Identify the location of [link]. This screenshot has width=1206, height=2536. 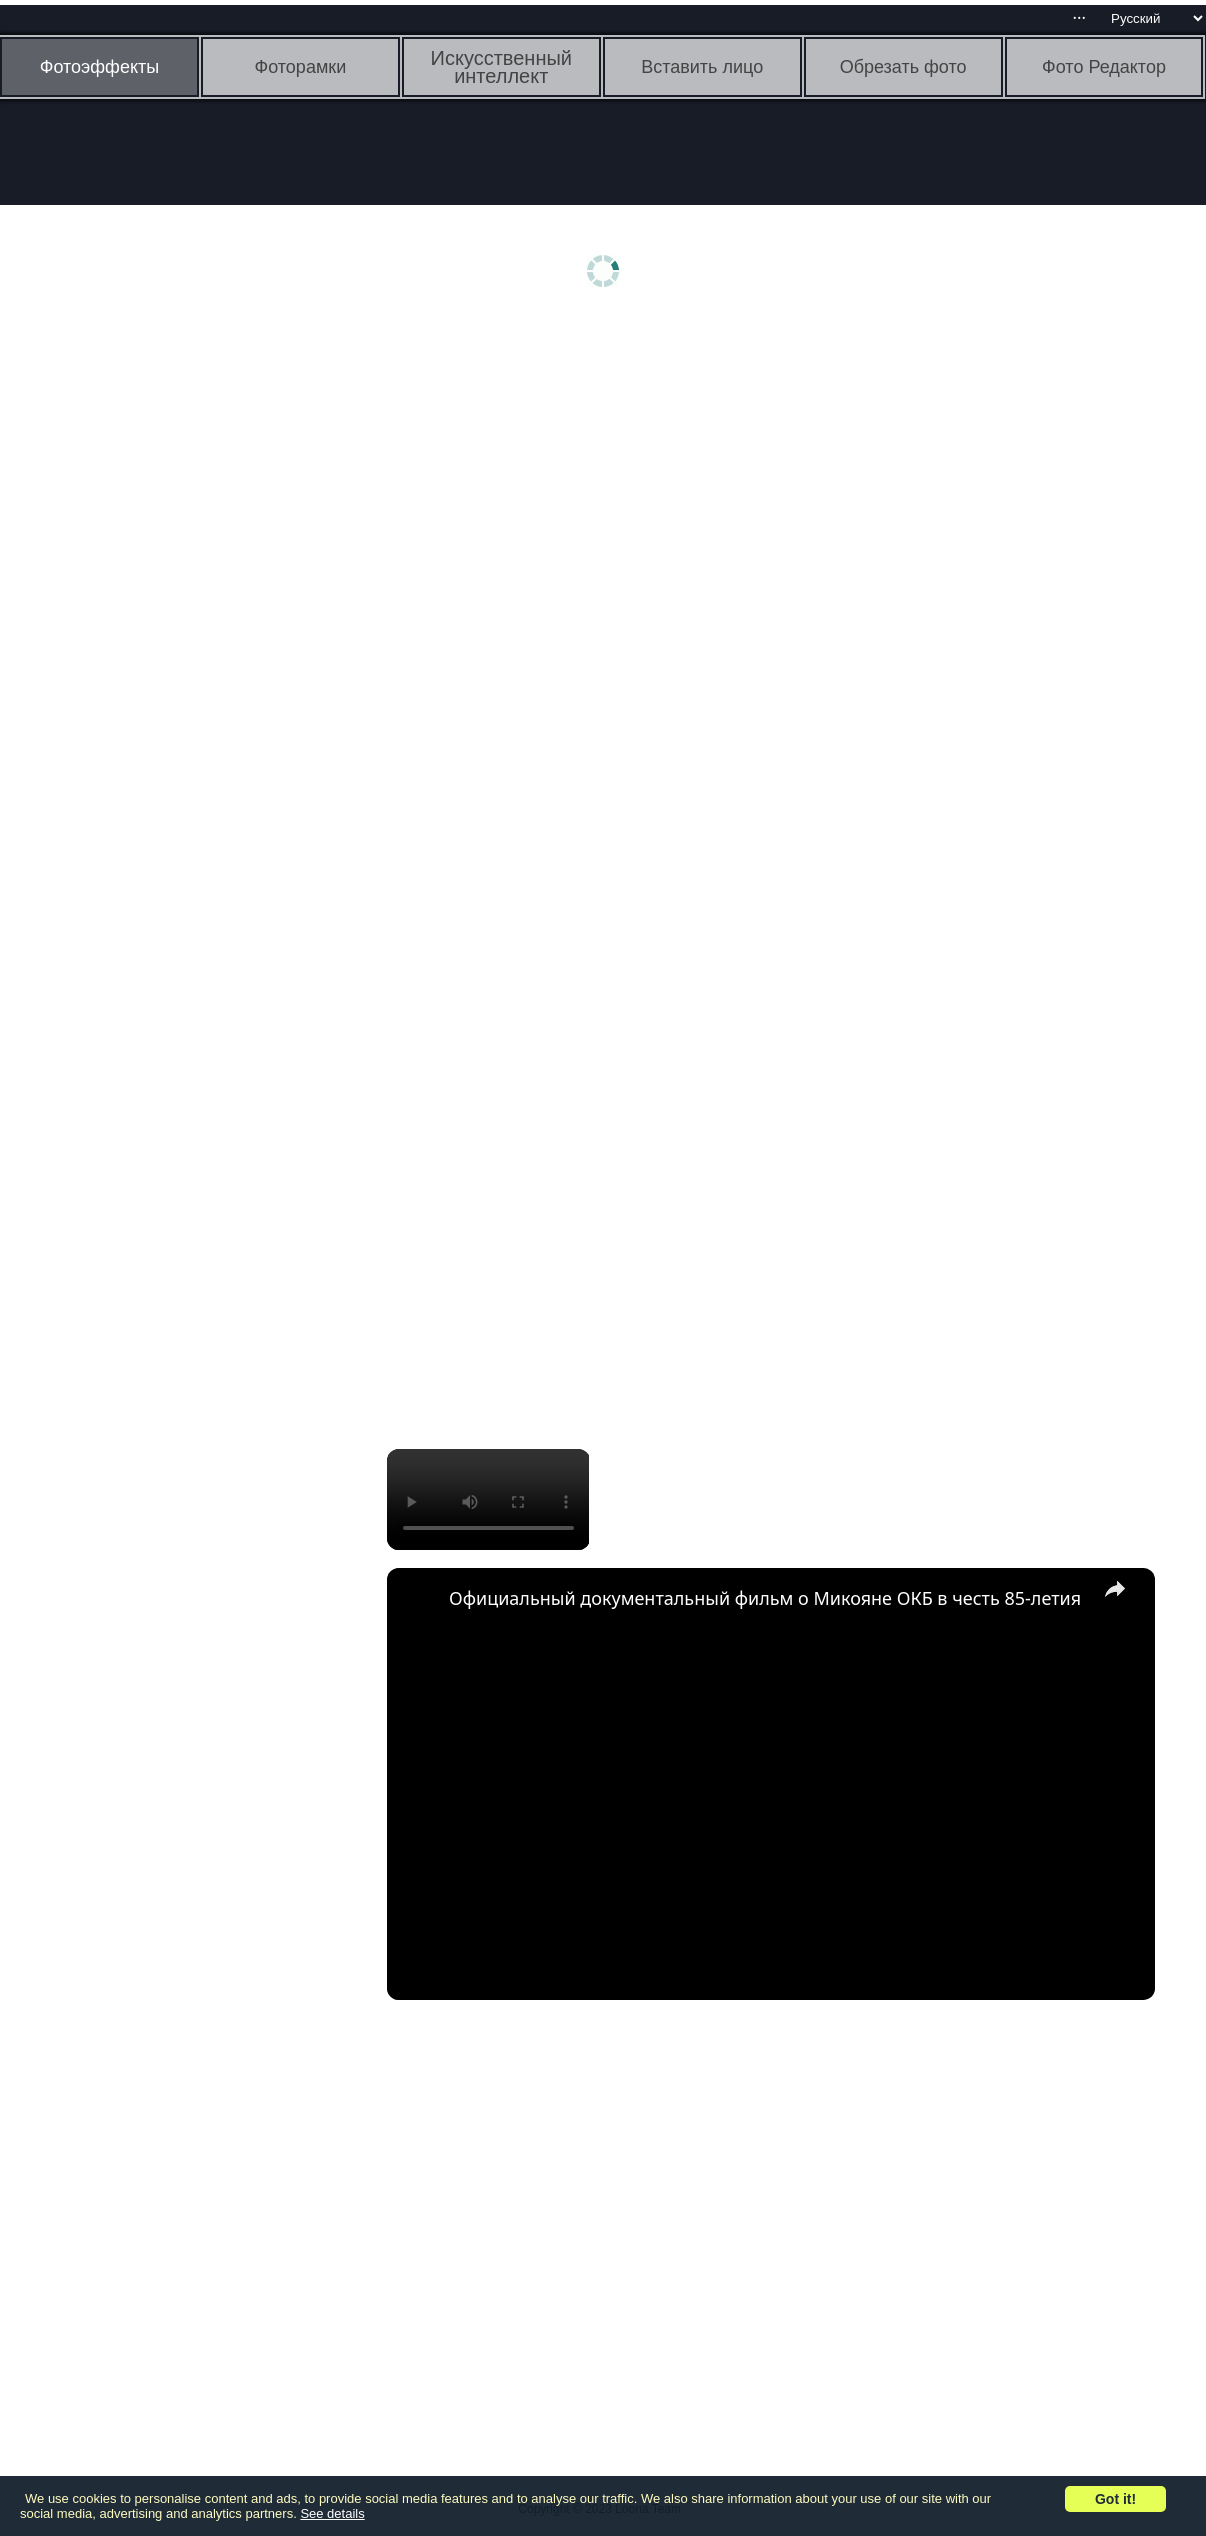
(419, 1600).